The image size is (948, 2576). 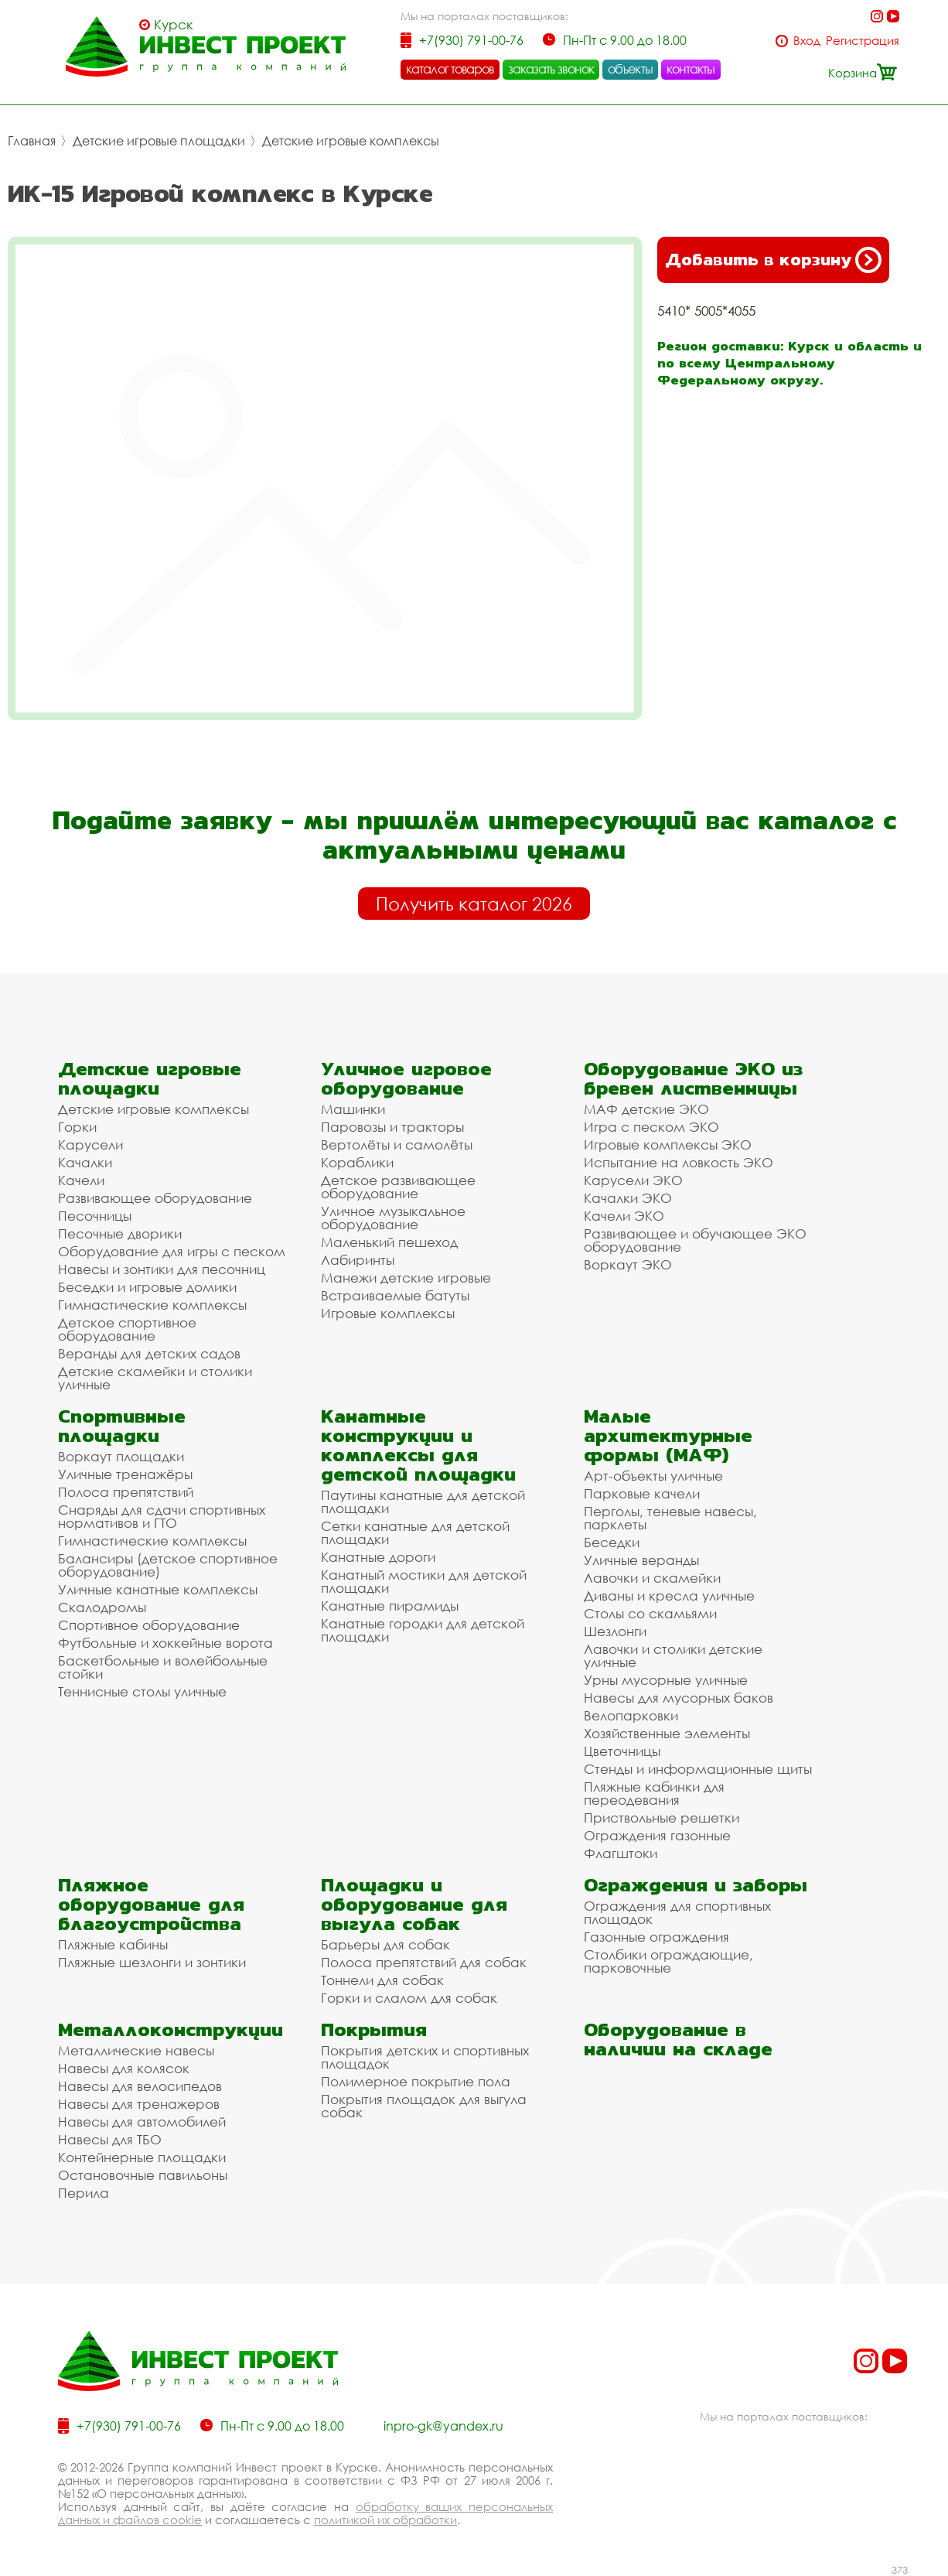 I want to click on Хозяйственные элементы, so click(x=667, y=1733).